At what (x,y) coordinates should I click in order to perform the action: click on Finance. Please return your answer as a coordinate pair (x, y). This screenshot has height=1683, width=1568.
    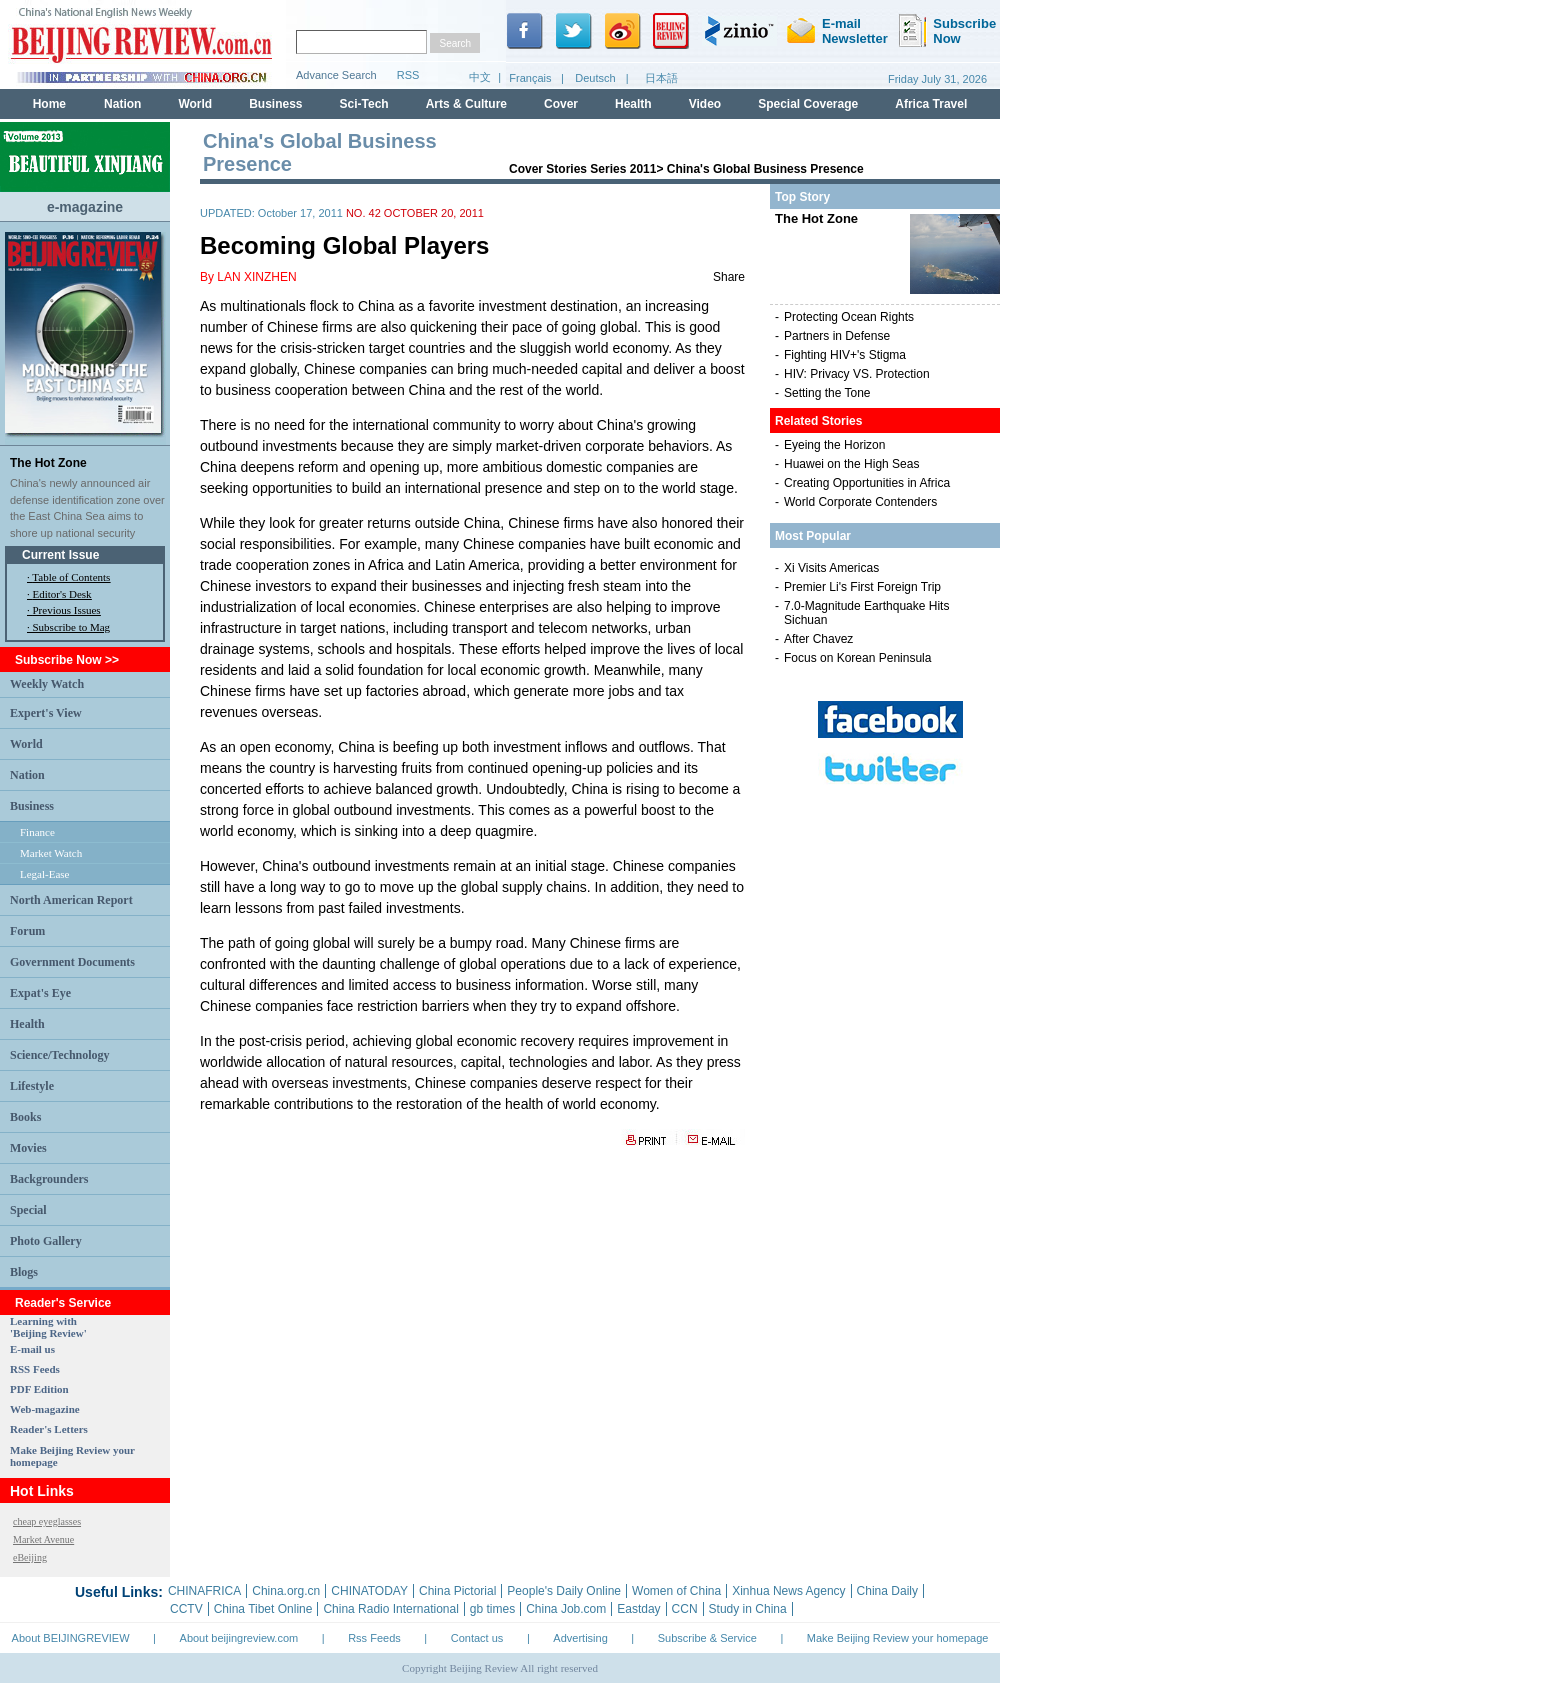
    Looking at the image, I should click on (37, 832).